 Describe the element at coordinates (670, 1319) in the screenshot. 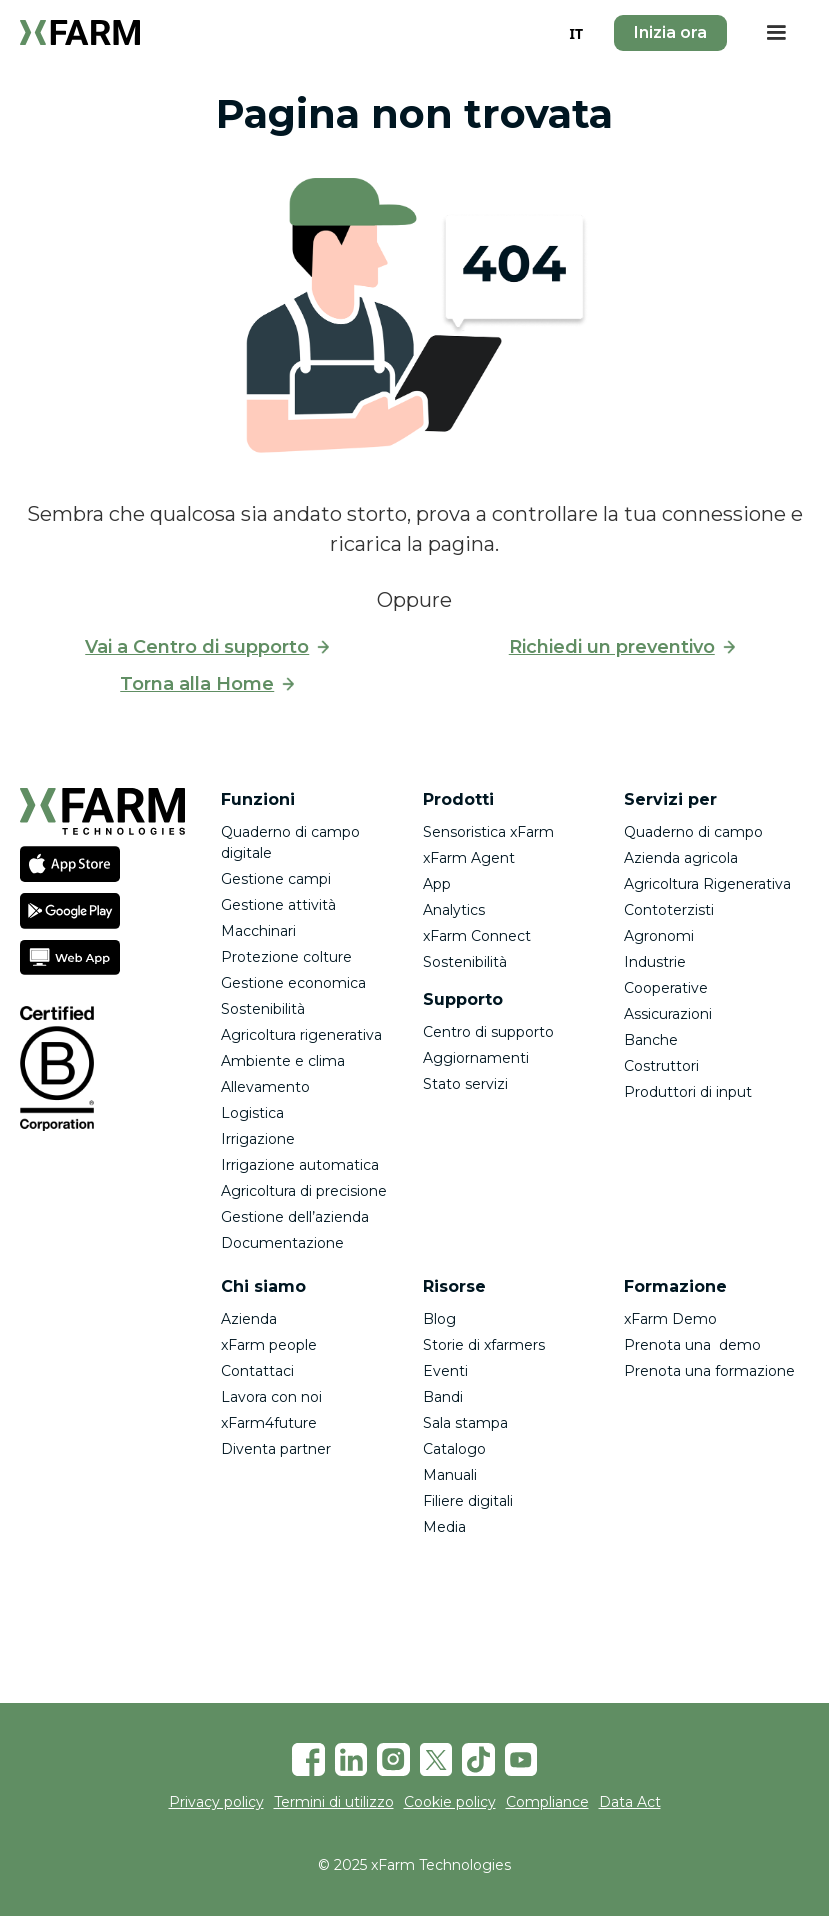

I see `xFarm Demo` at that location.